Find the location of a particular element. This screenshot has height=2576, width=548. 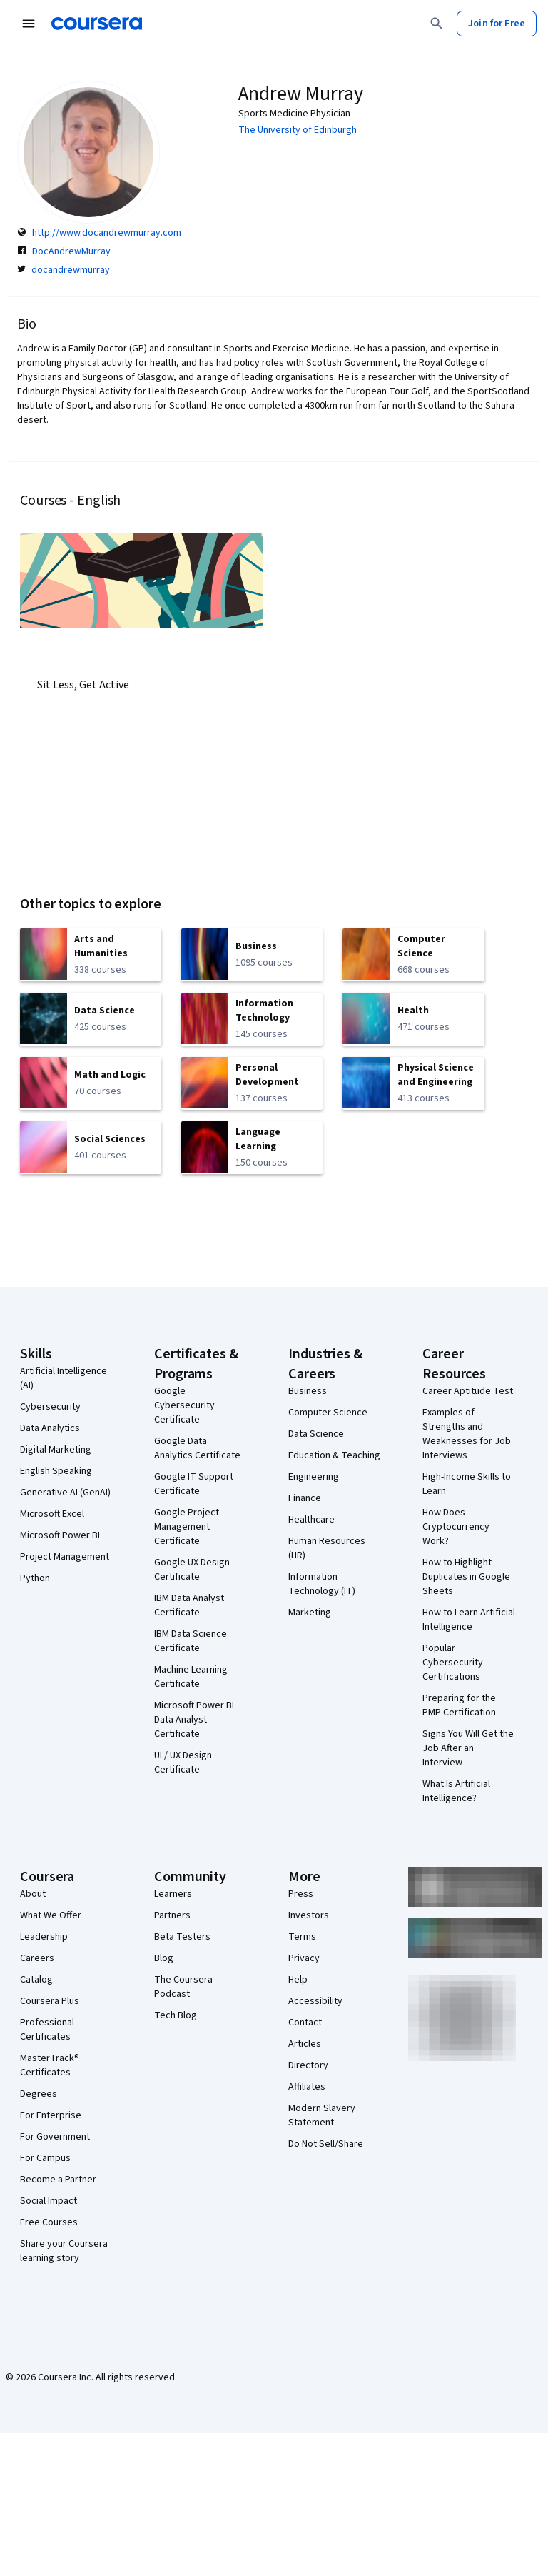

http://www.docandrewmurray.com is located at coordinates (106, 233).